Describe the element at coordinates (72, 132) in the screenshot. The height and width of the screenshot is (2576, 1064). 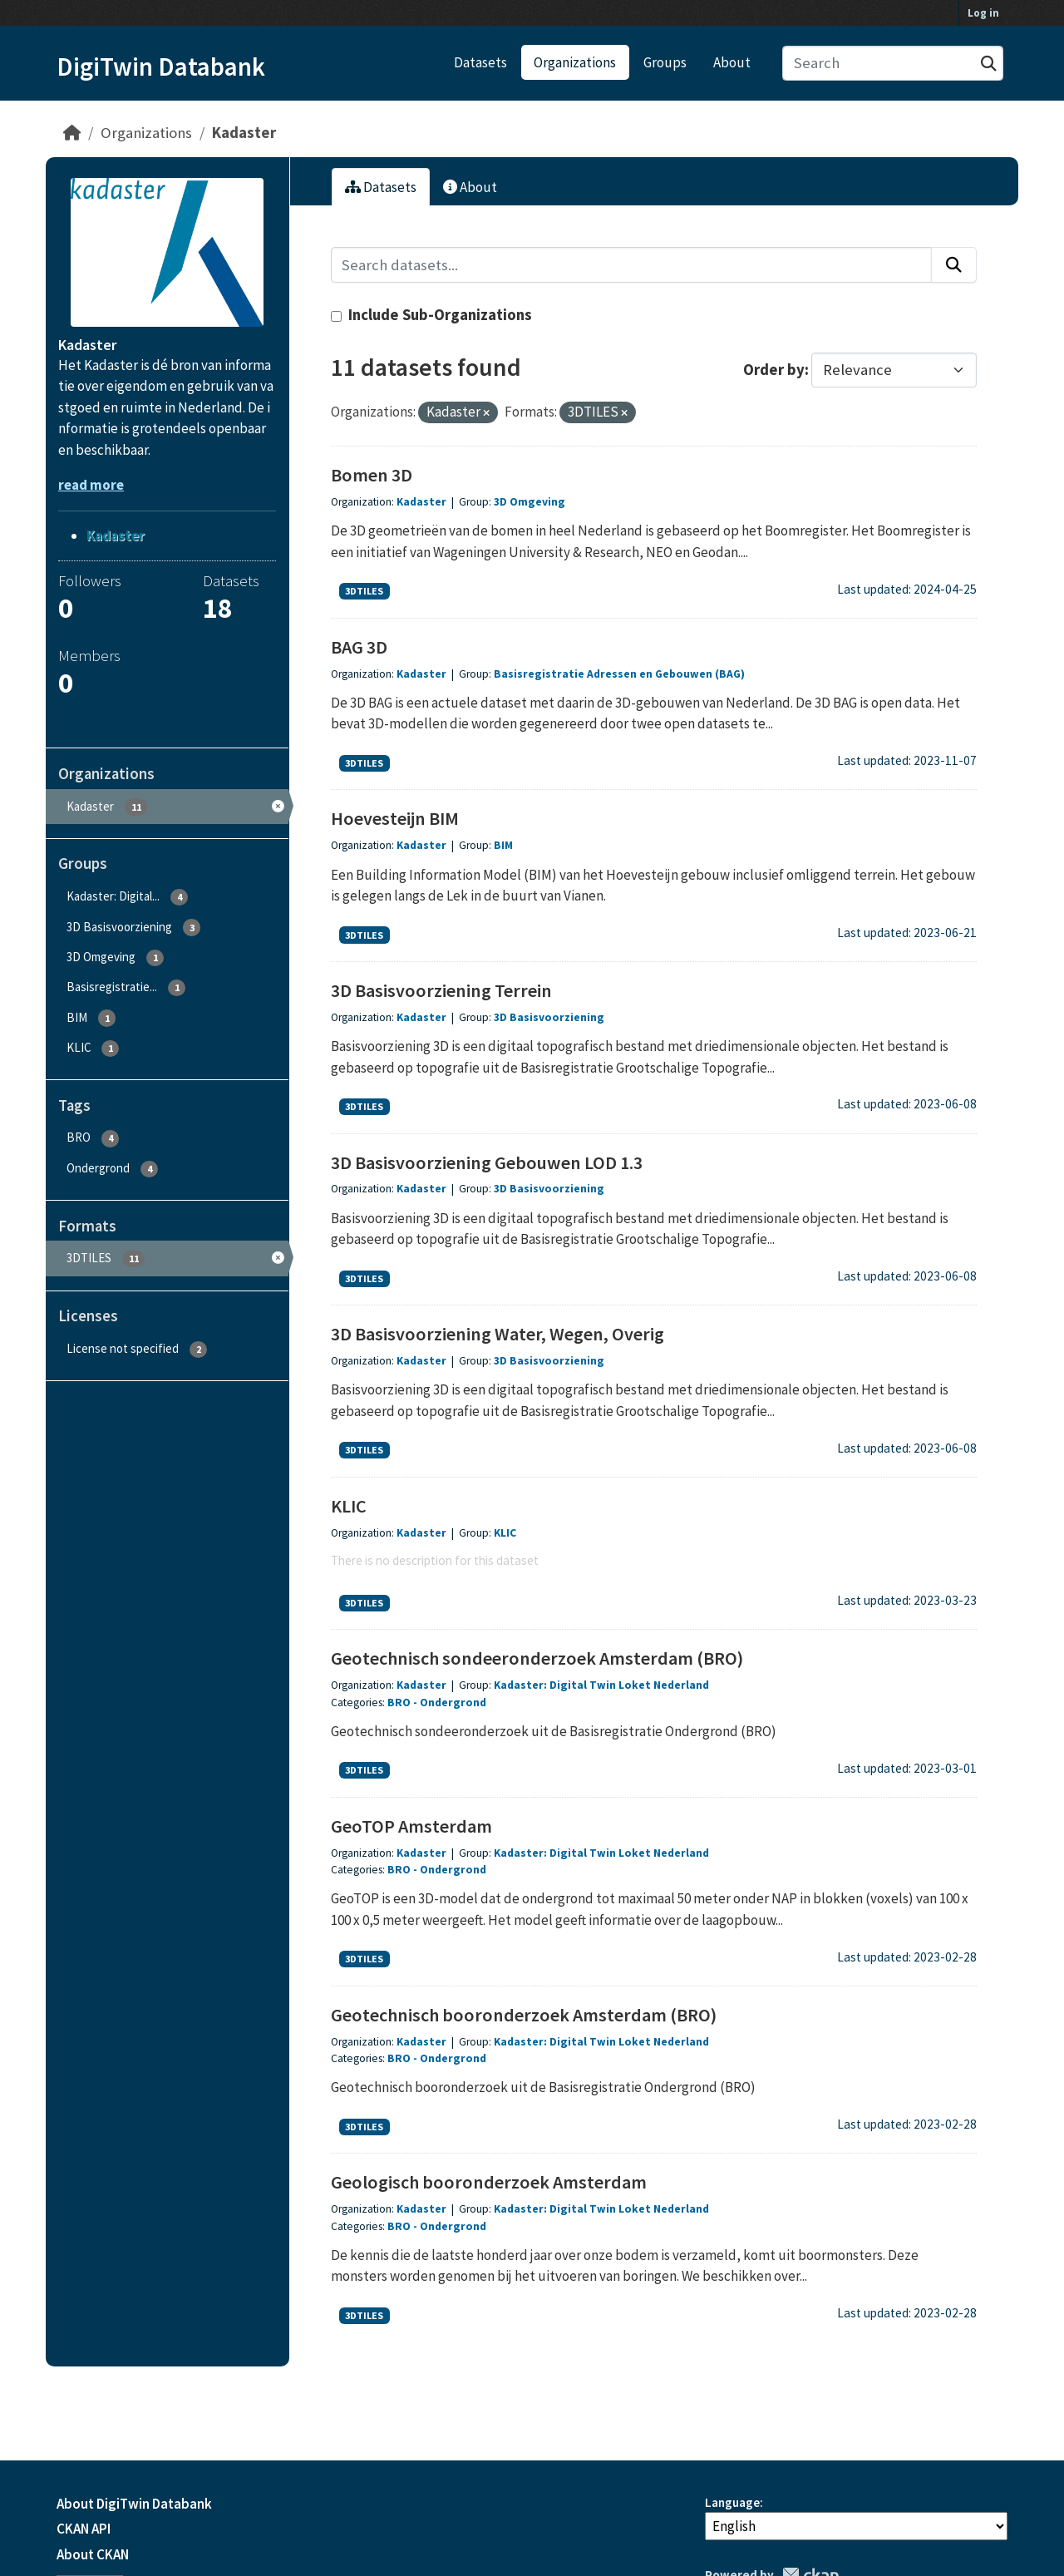
I see `[Home]` at that location.